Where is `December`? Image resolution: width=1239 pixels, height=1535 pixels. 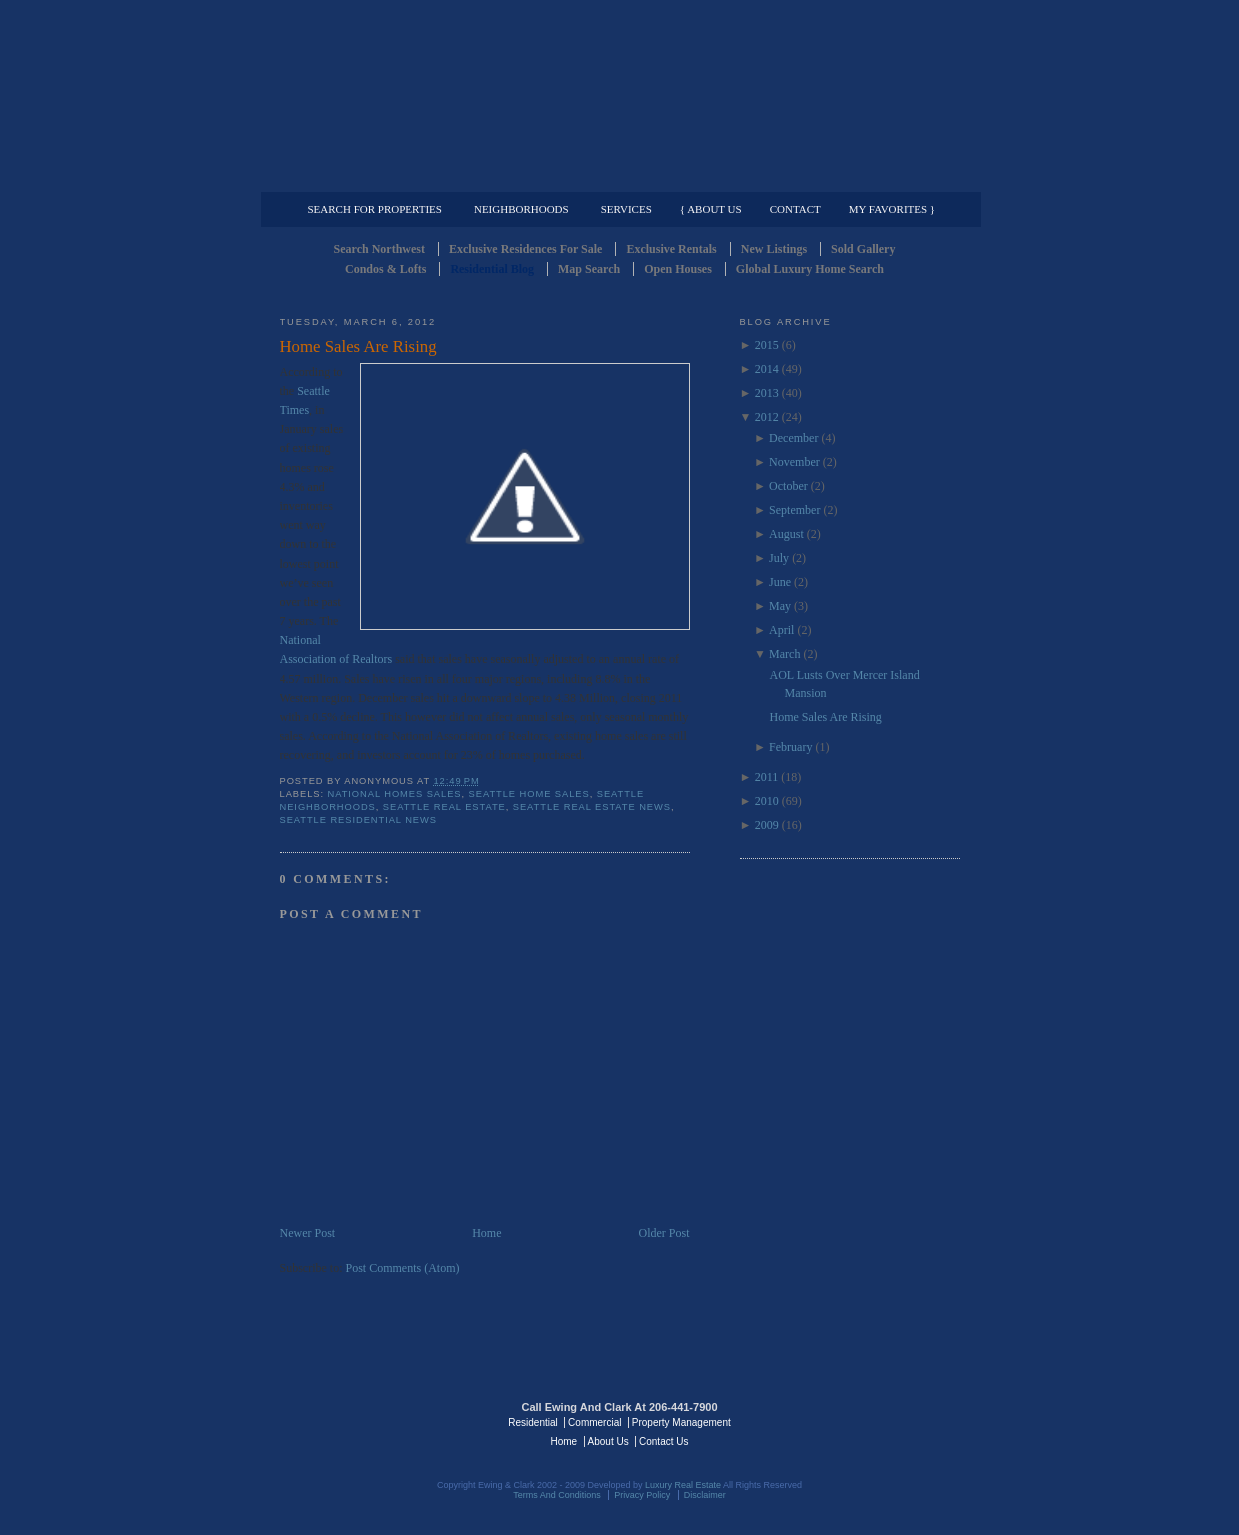 December is located at coordinates (793, 438).